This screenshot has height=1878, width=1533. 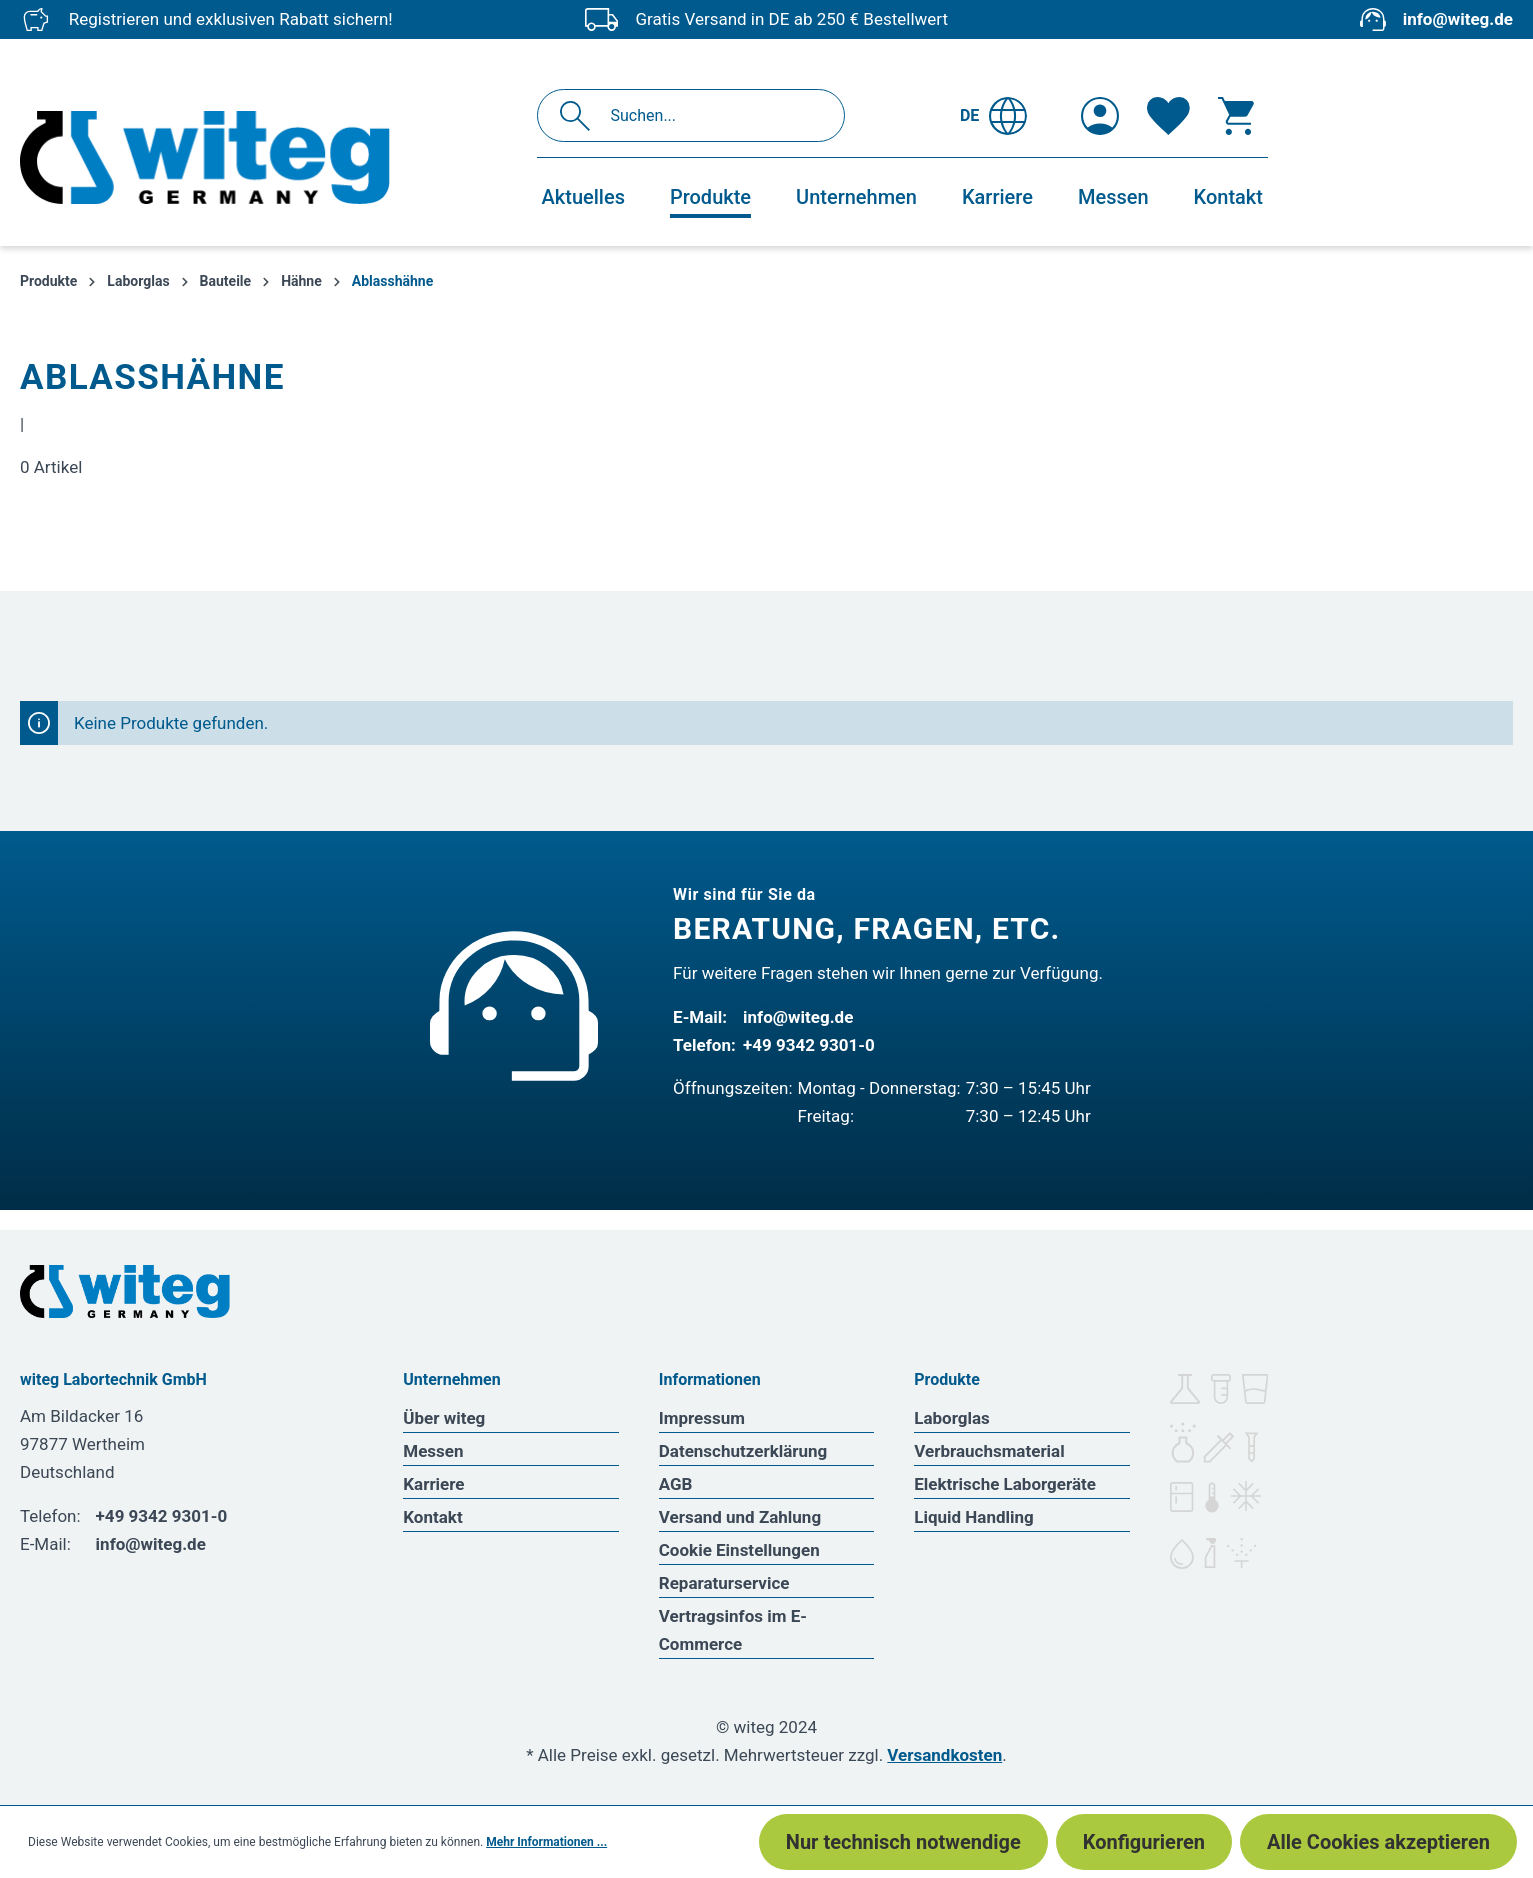 I want to click on Versand und Zahlung, so click(x=740, y=1517).